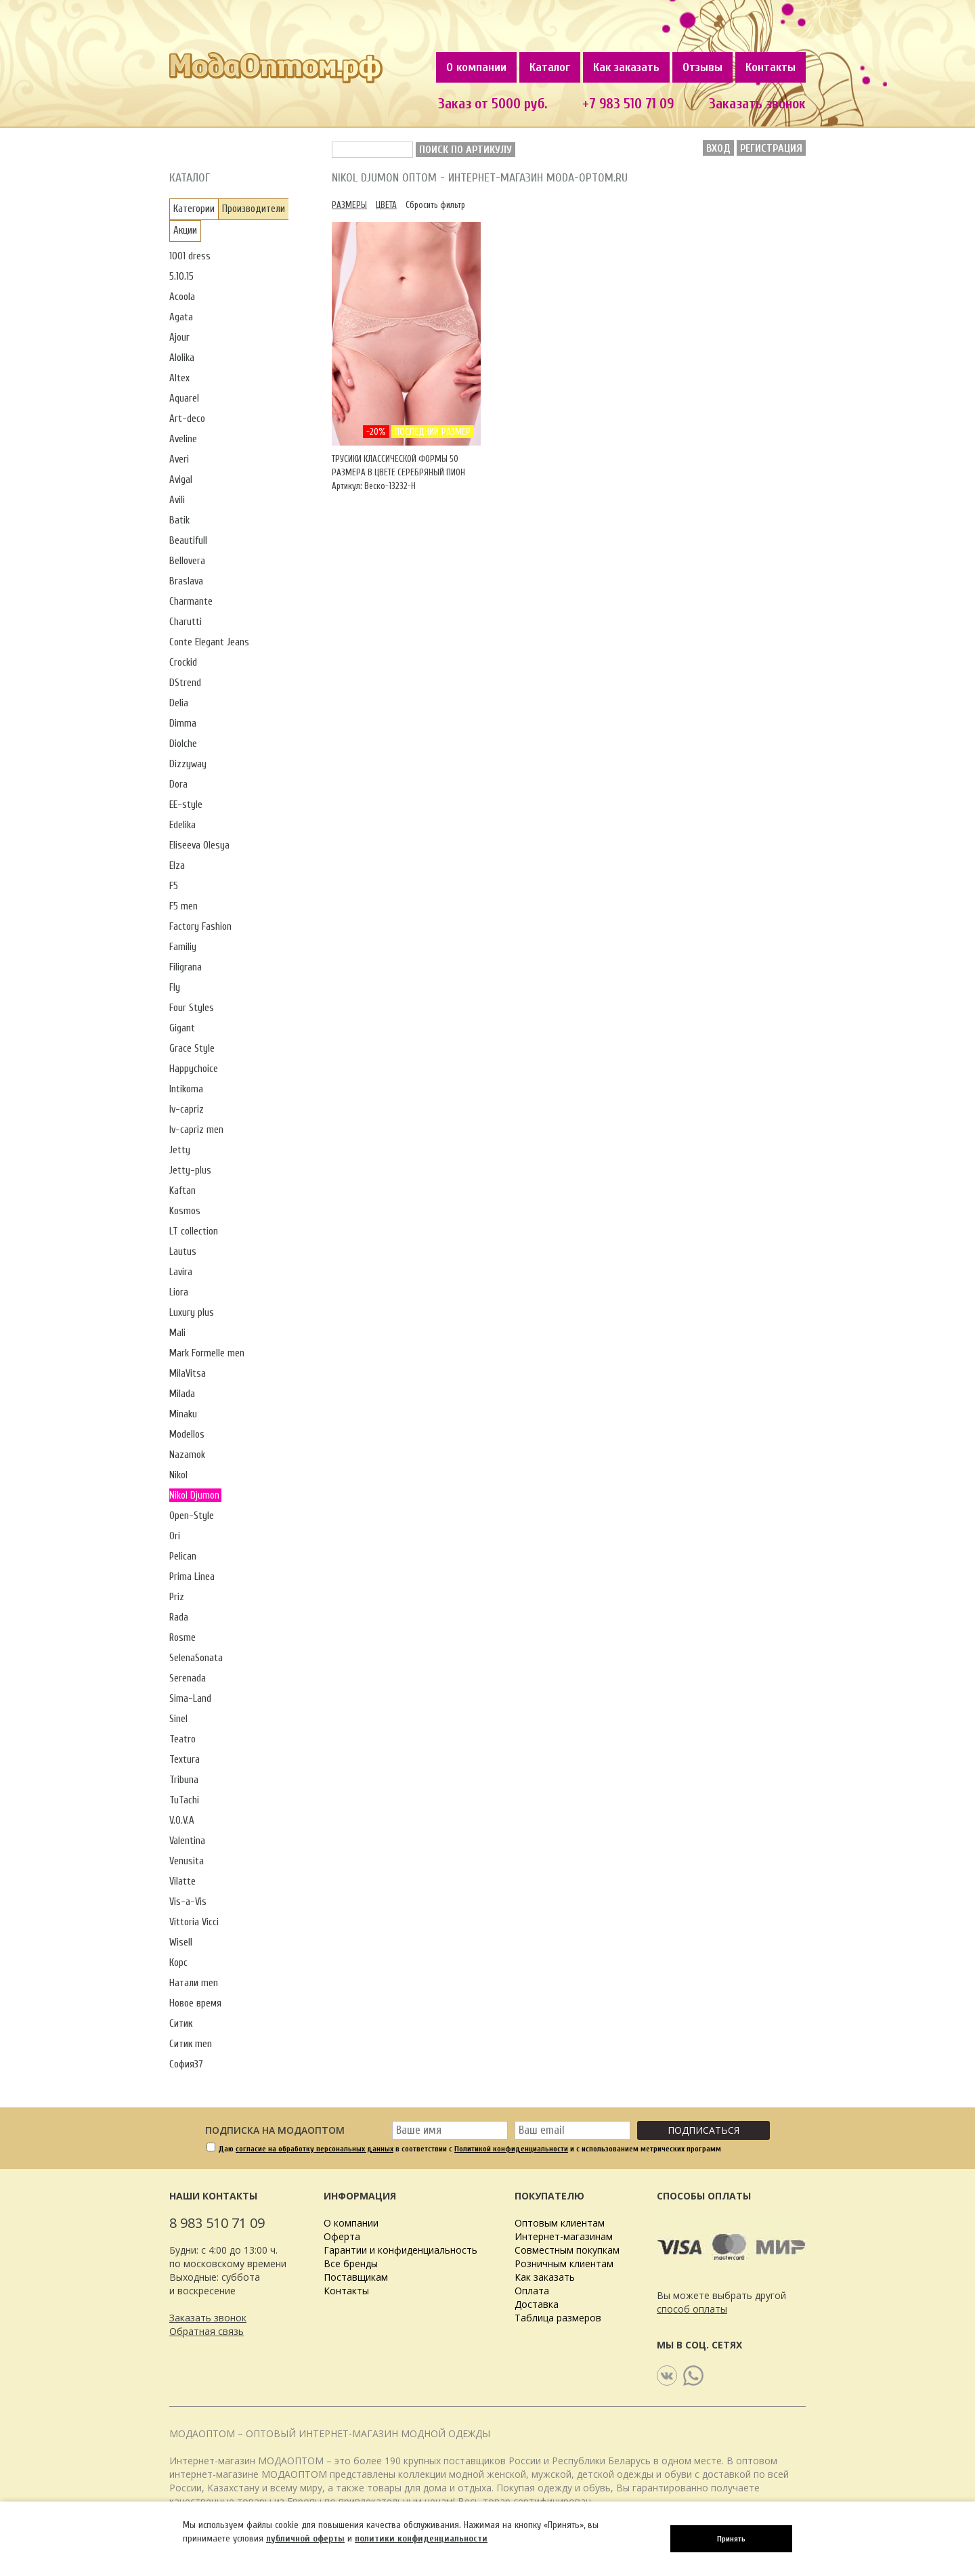  Describe the element at coordinates (190, 256) in the screenshot. I see `1001 dress` at that location.